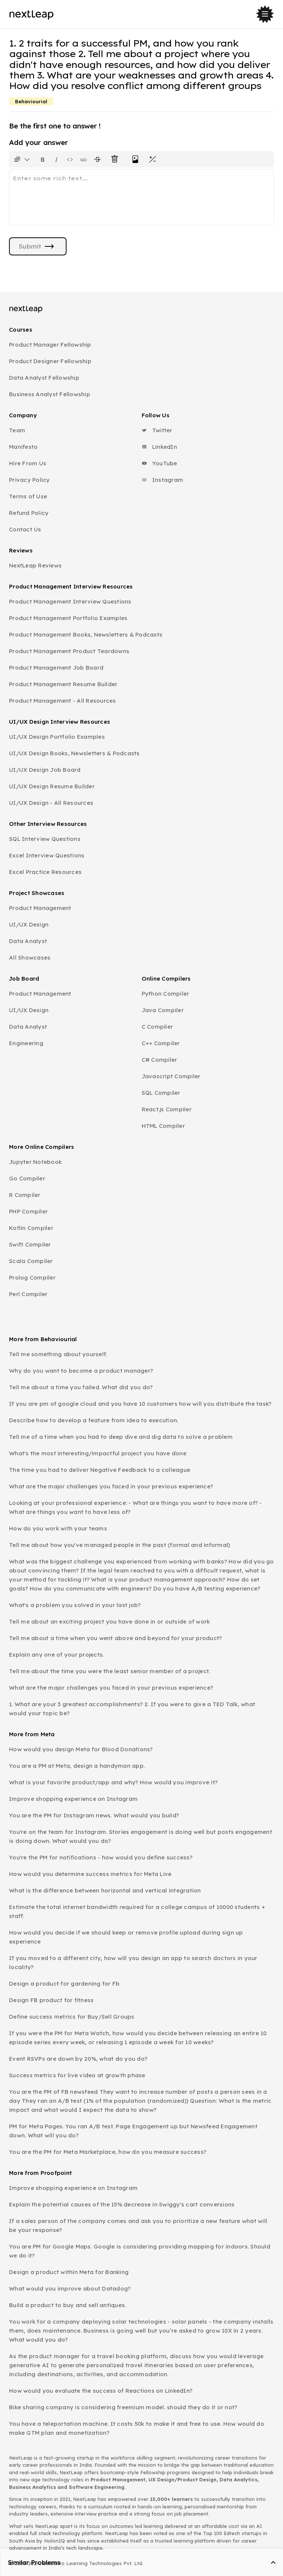 The height and width of the screenshot is (2576, 283). I want to click on UI/UX Design - All Resources, so click(51, 802).